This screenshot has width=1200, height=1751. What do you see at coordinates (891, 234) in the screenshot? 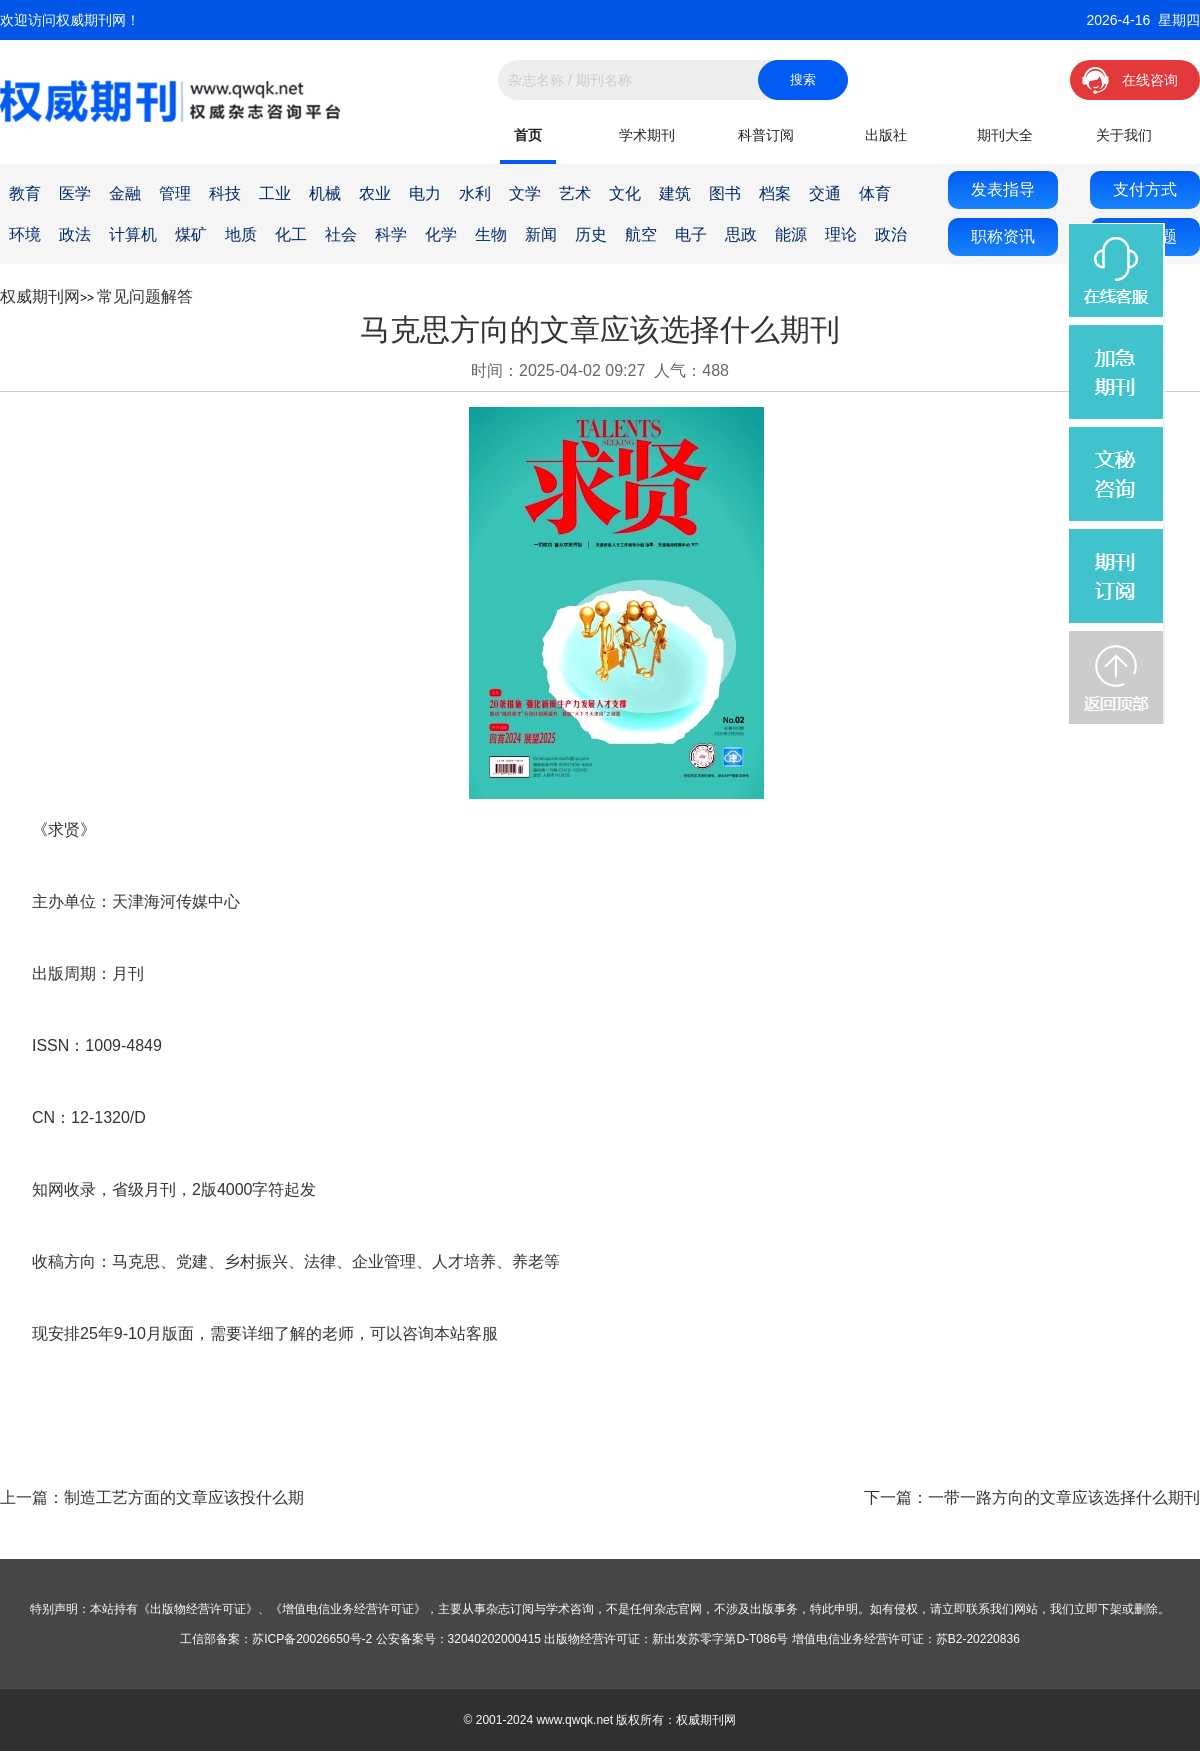
I see `政治` at bounding box center [891, 234].